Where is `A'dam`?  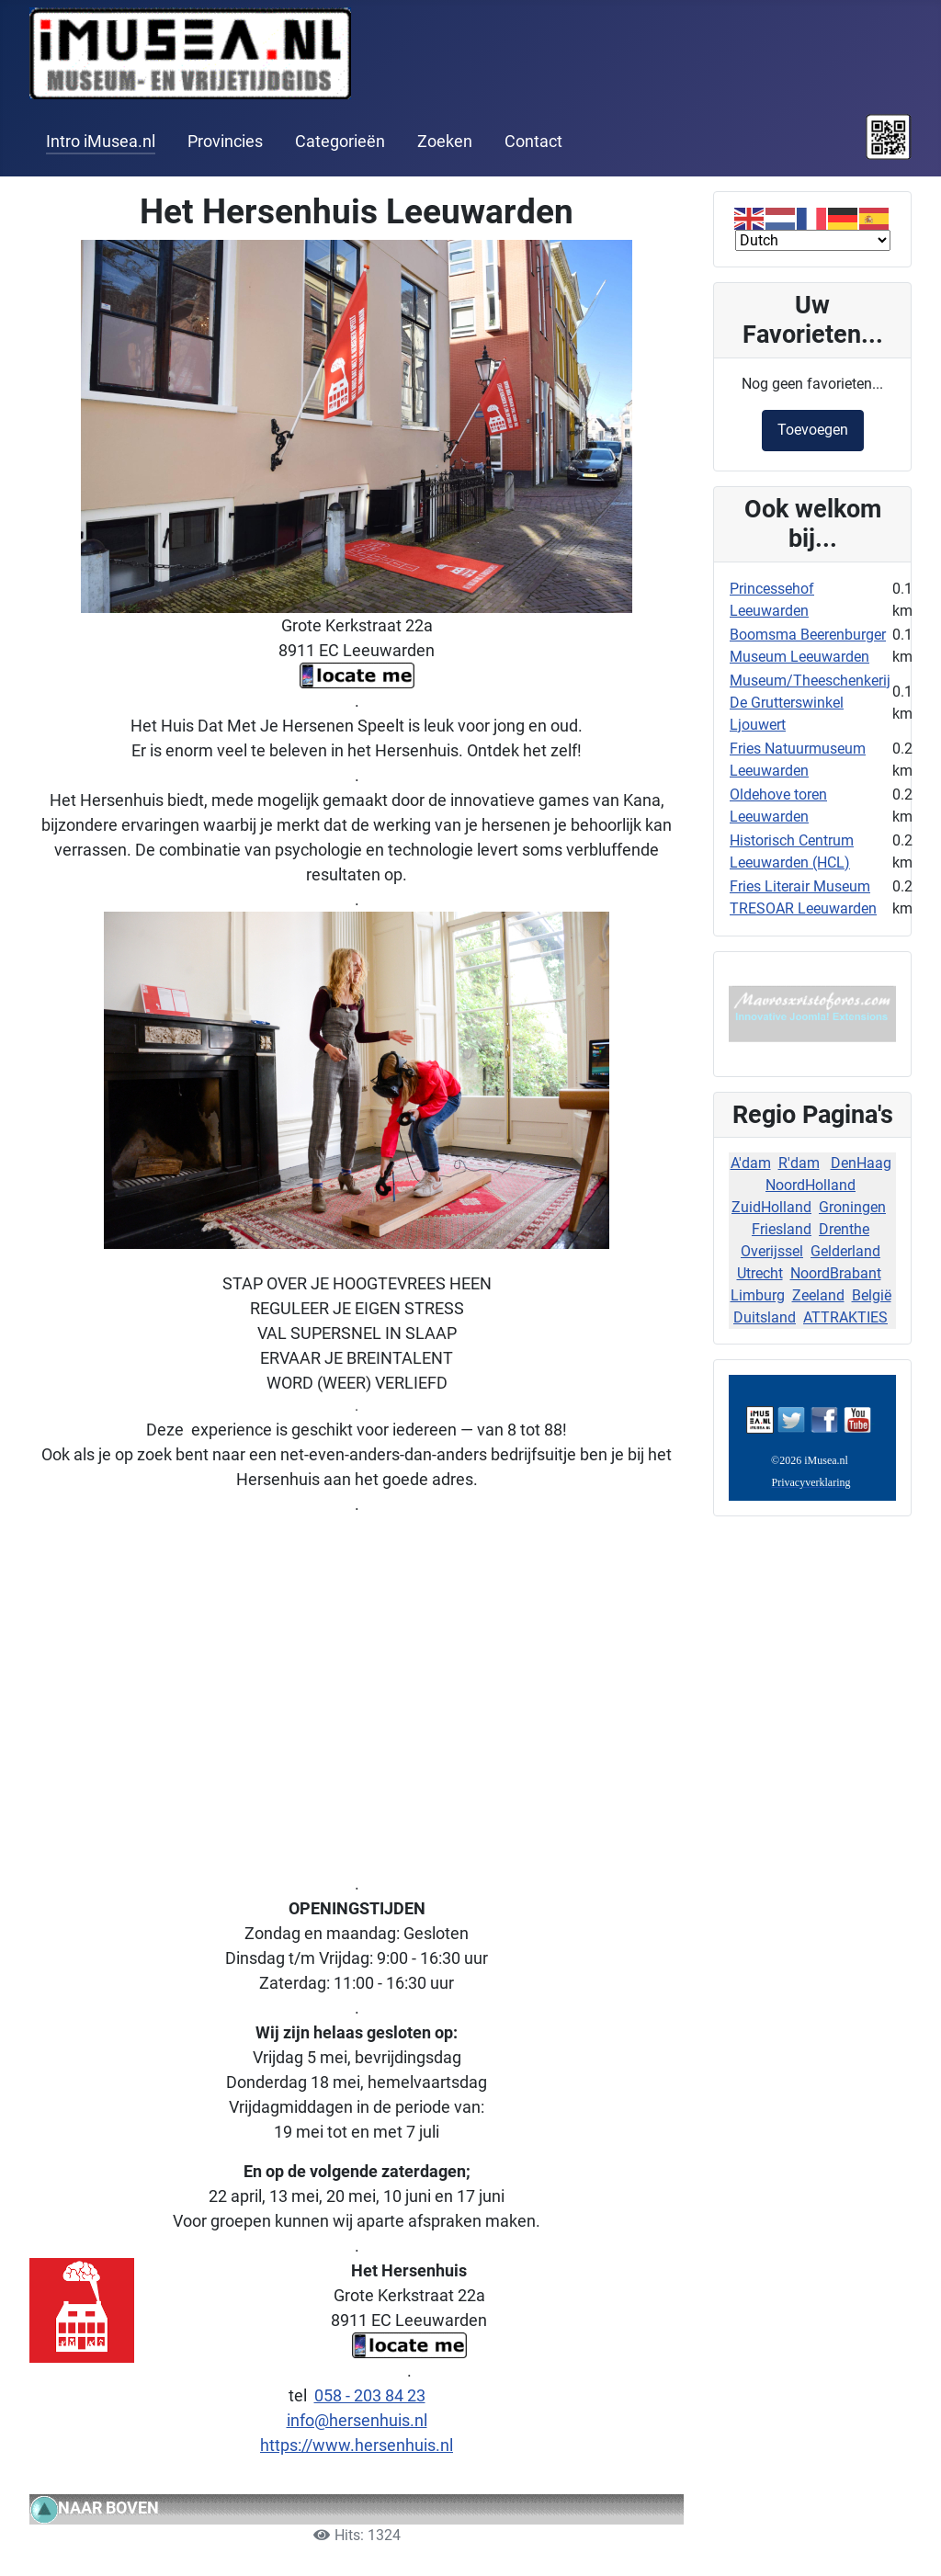 A'dam is located at coordinates (751, 1163).